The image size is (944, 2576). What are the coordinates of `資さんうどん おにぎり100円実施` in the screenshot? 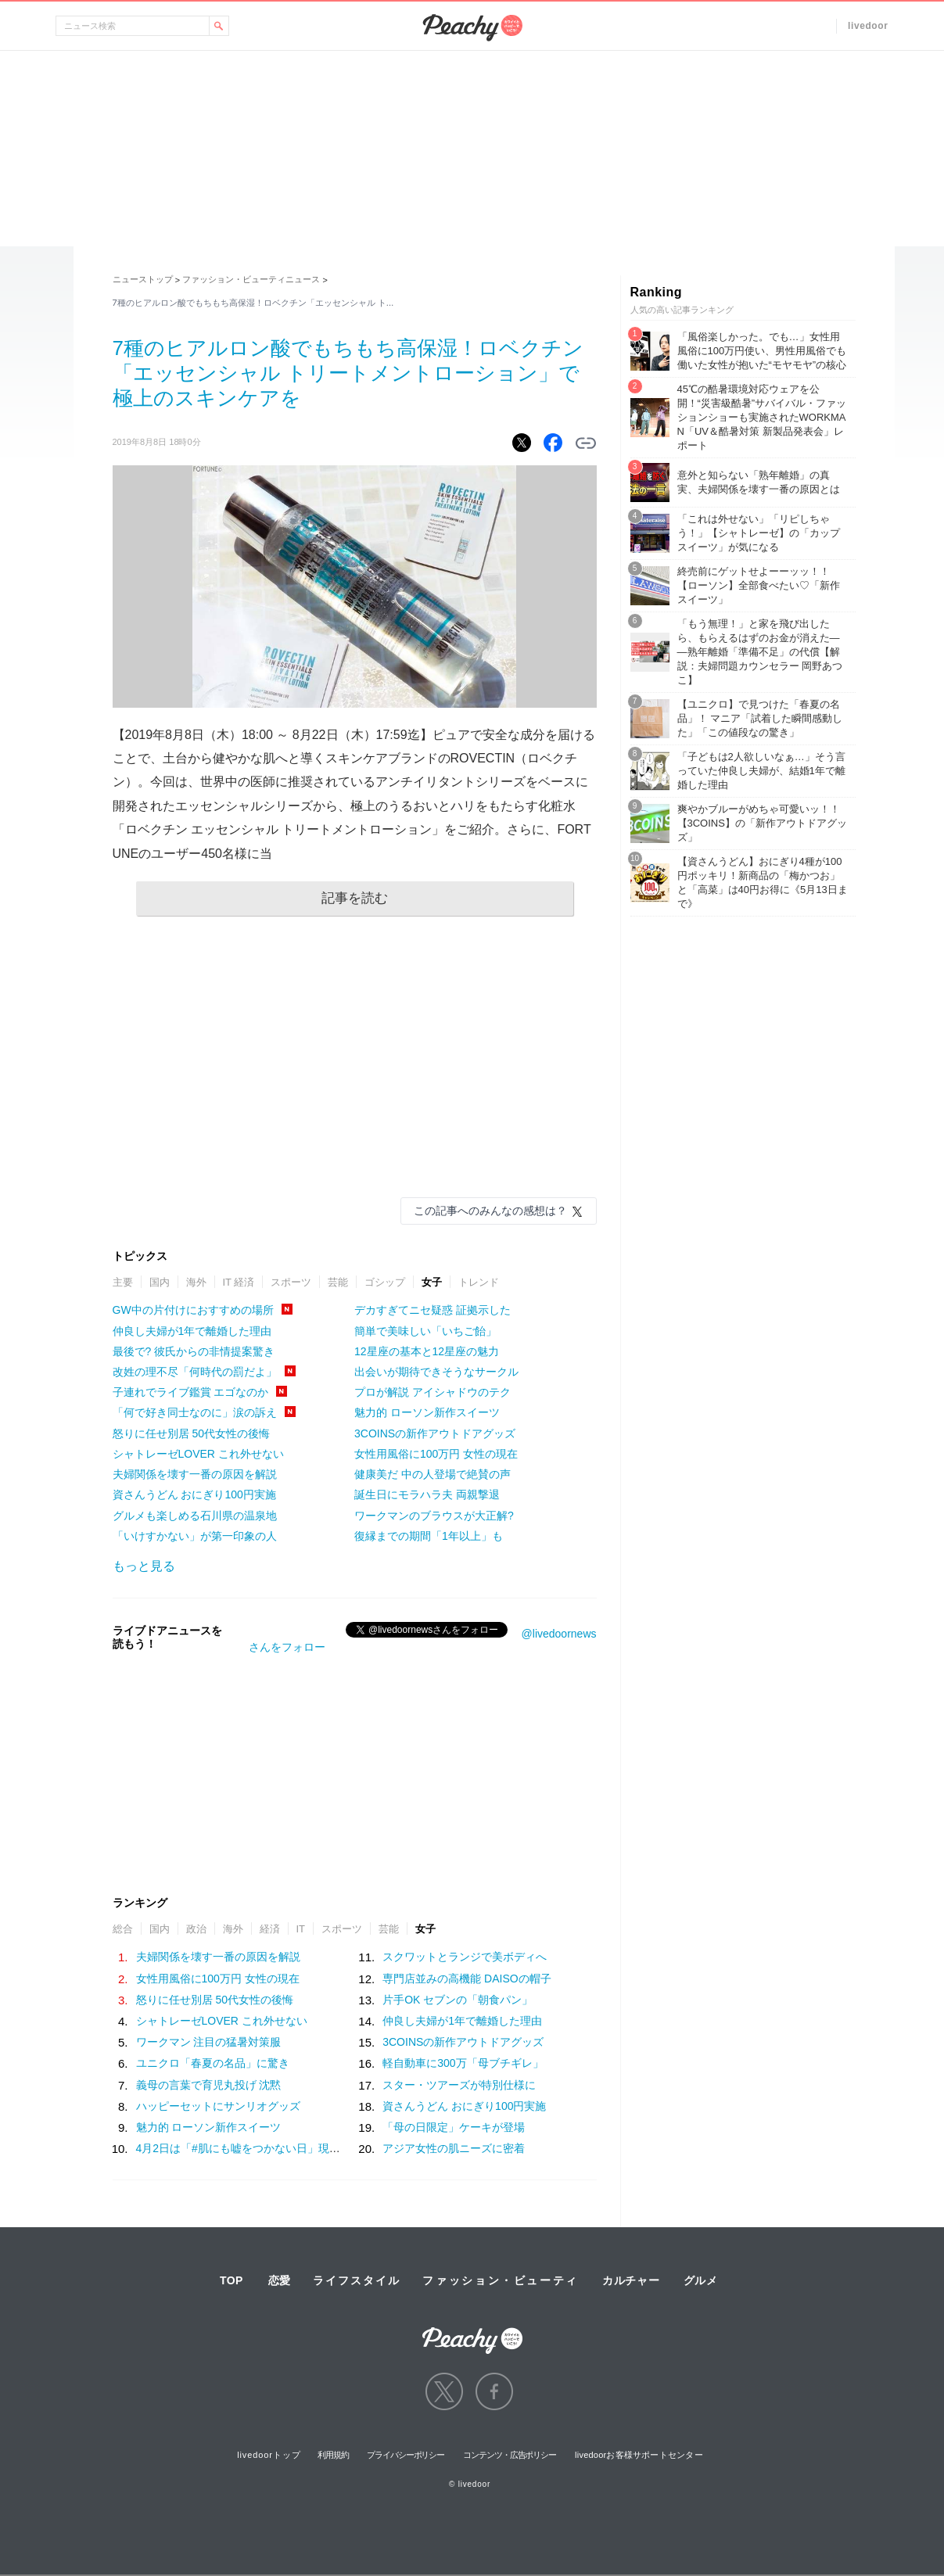 It's located at (194, 1494).